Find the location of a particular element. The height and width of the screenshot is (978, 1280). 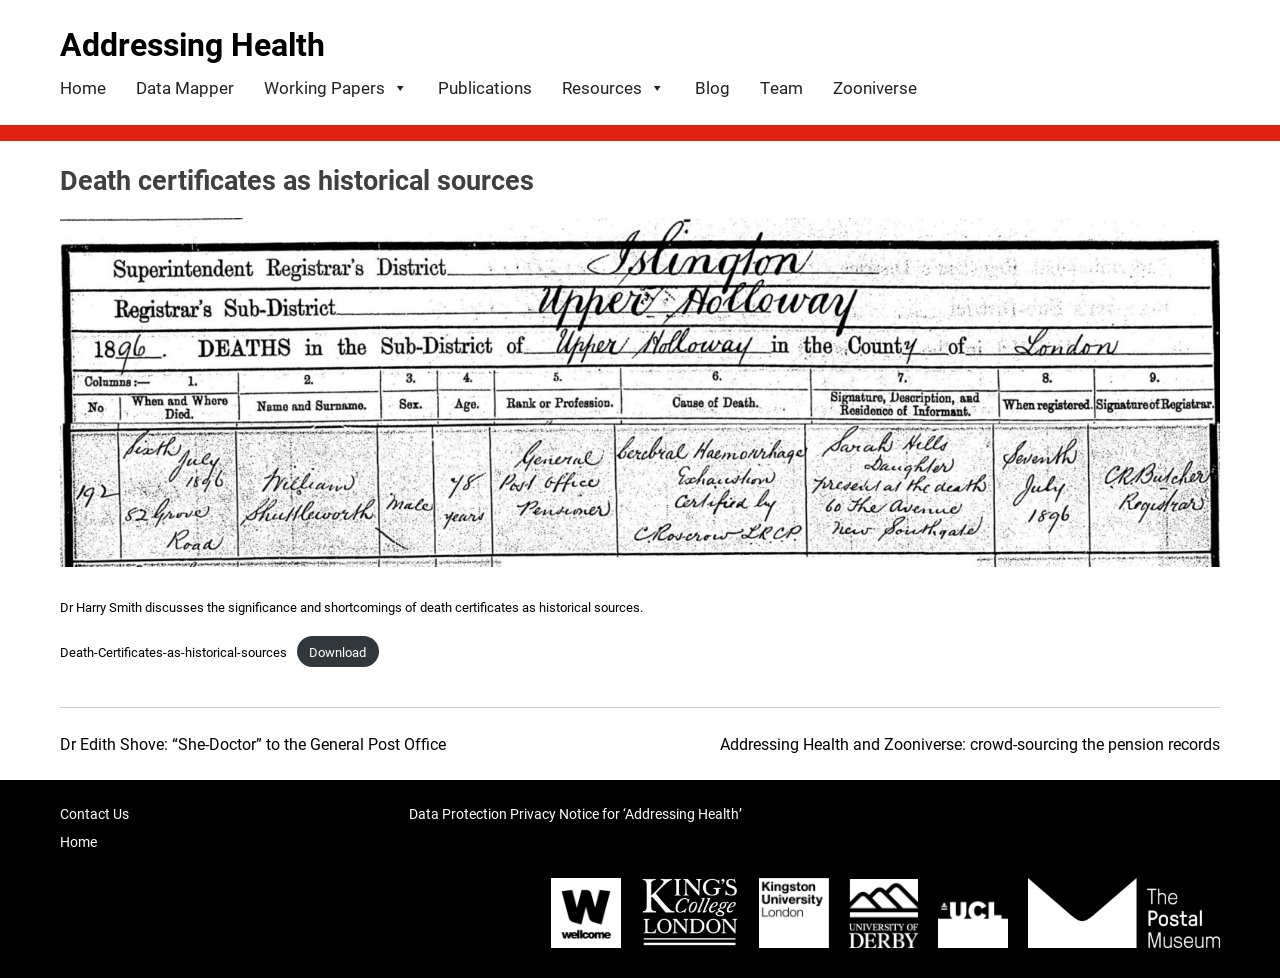

Zooniverse is located at coordinates (875, 87).